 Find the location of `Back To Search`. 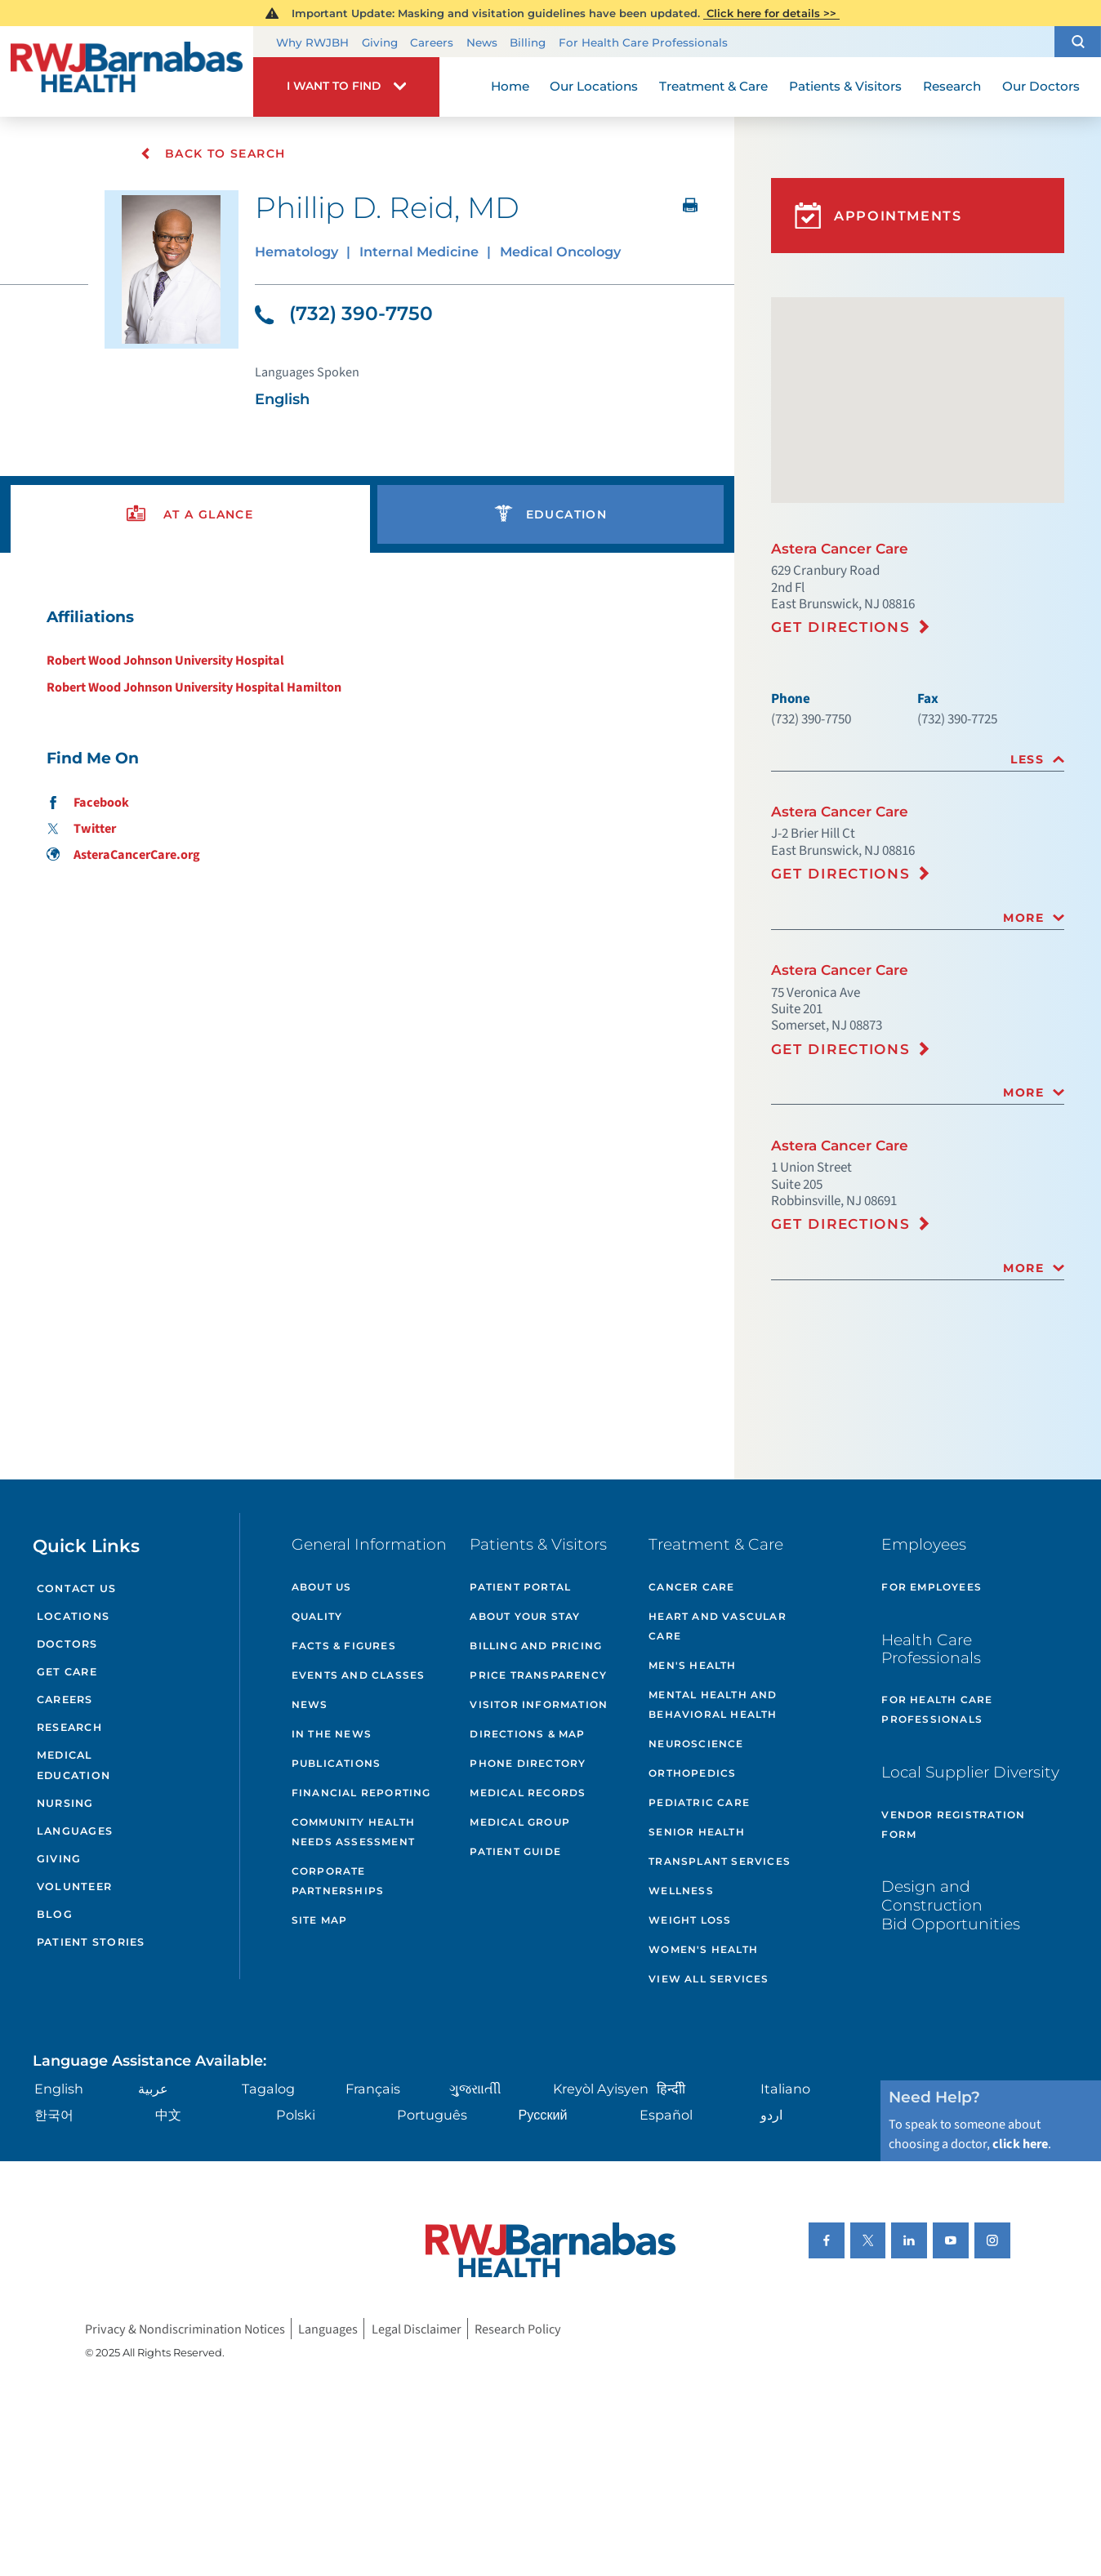

Back To Search is located at coordinates (213, 153).